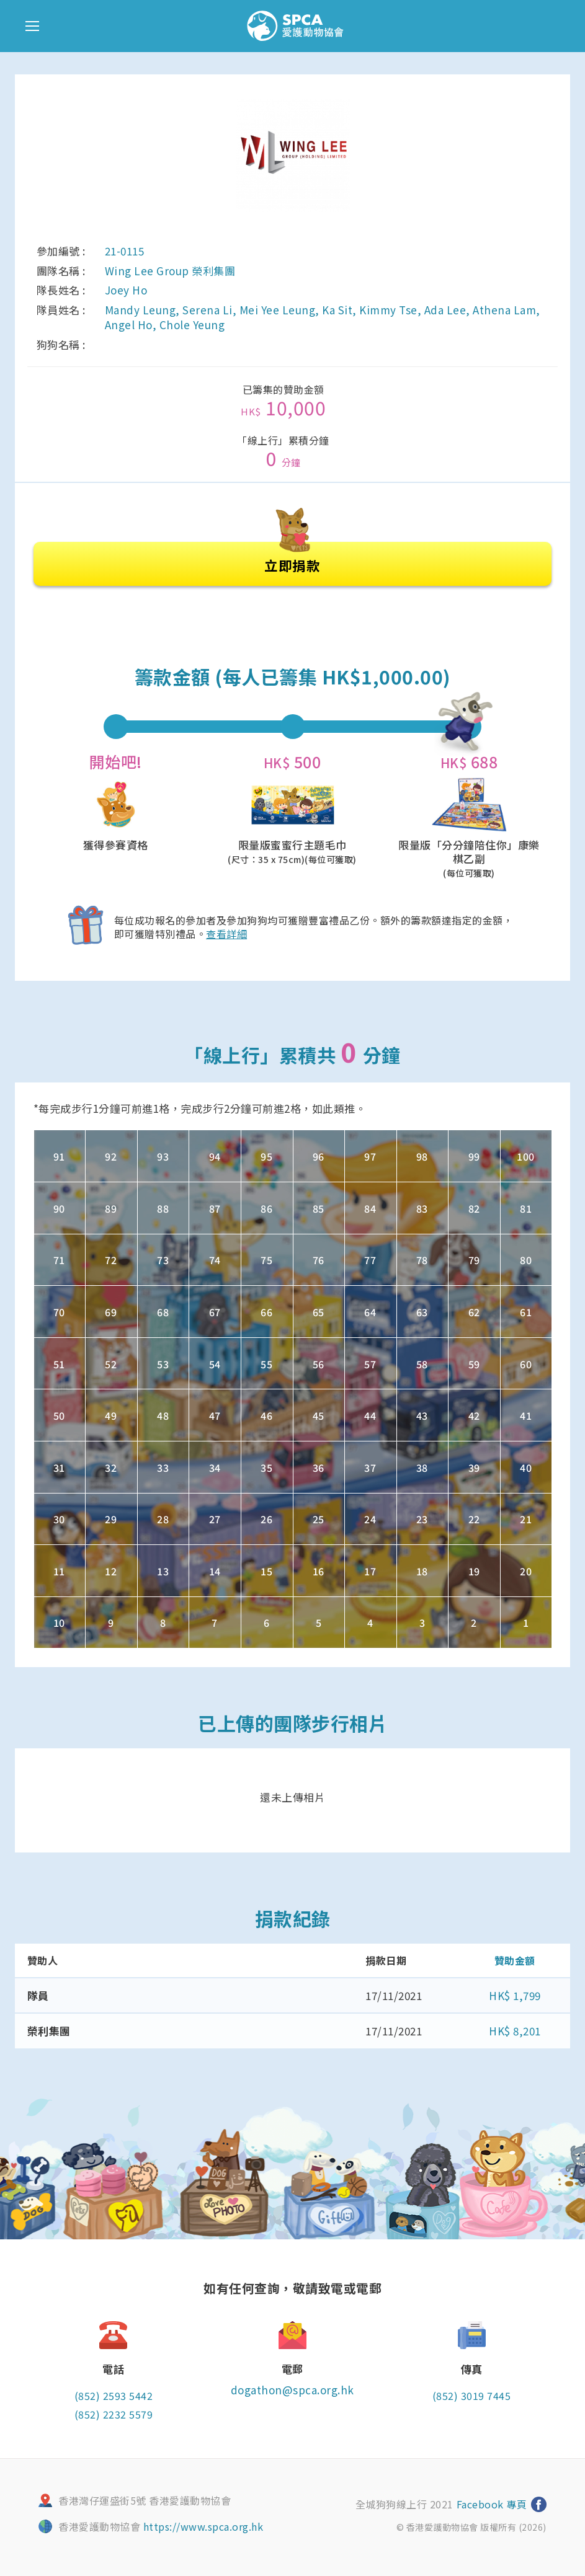 The image size is (585, 2576). I want to click on dogathon@spca.org.hk, so click(292, 2388).